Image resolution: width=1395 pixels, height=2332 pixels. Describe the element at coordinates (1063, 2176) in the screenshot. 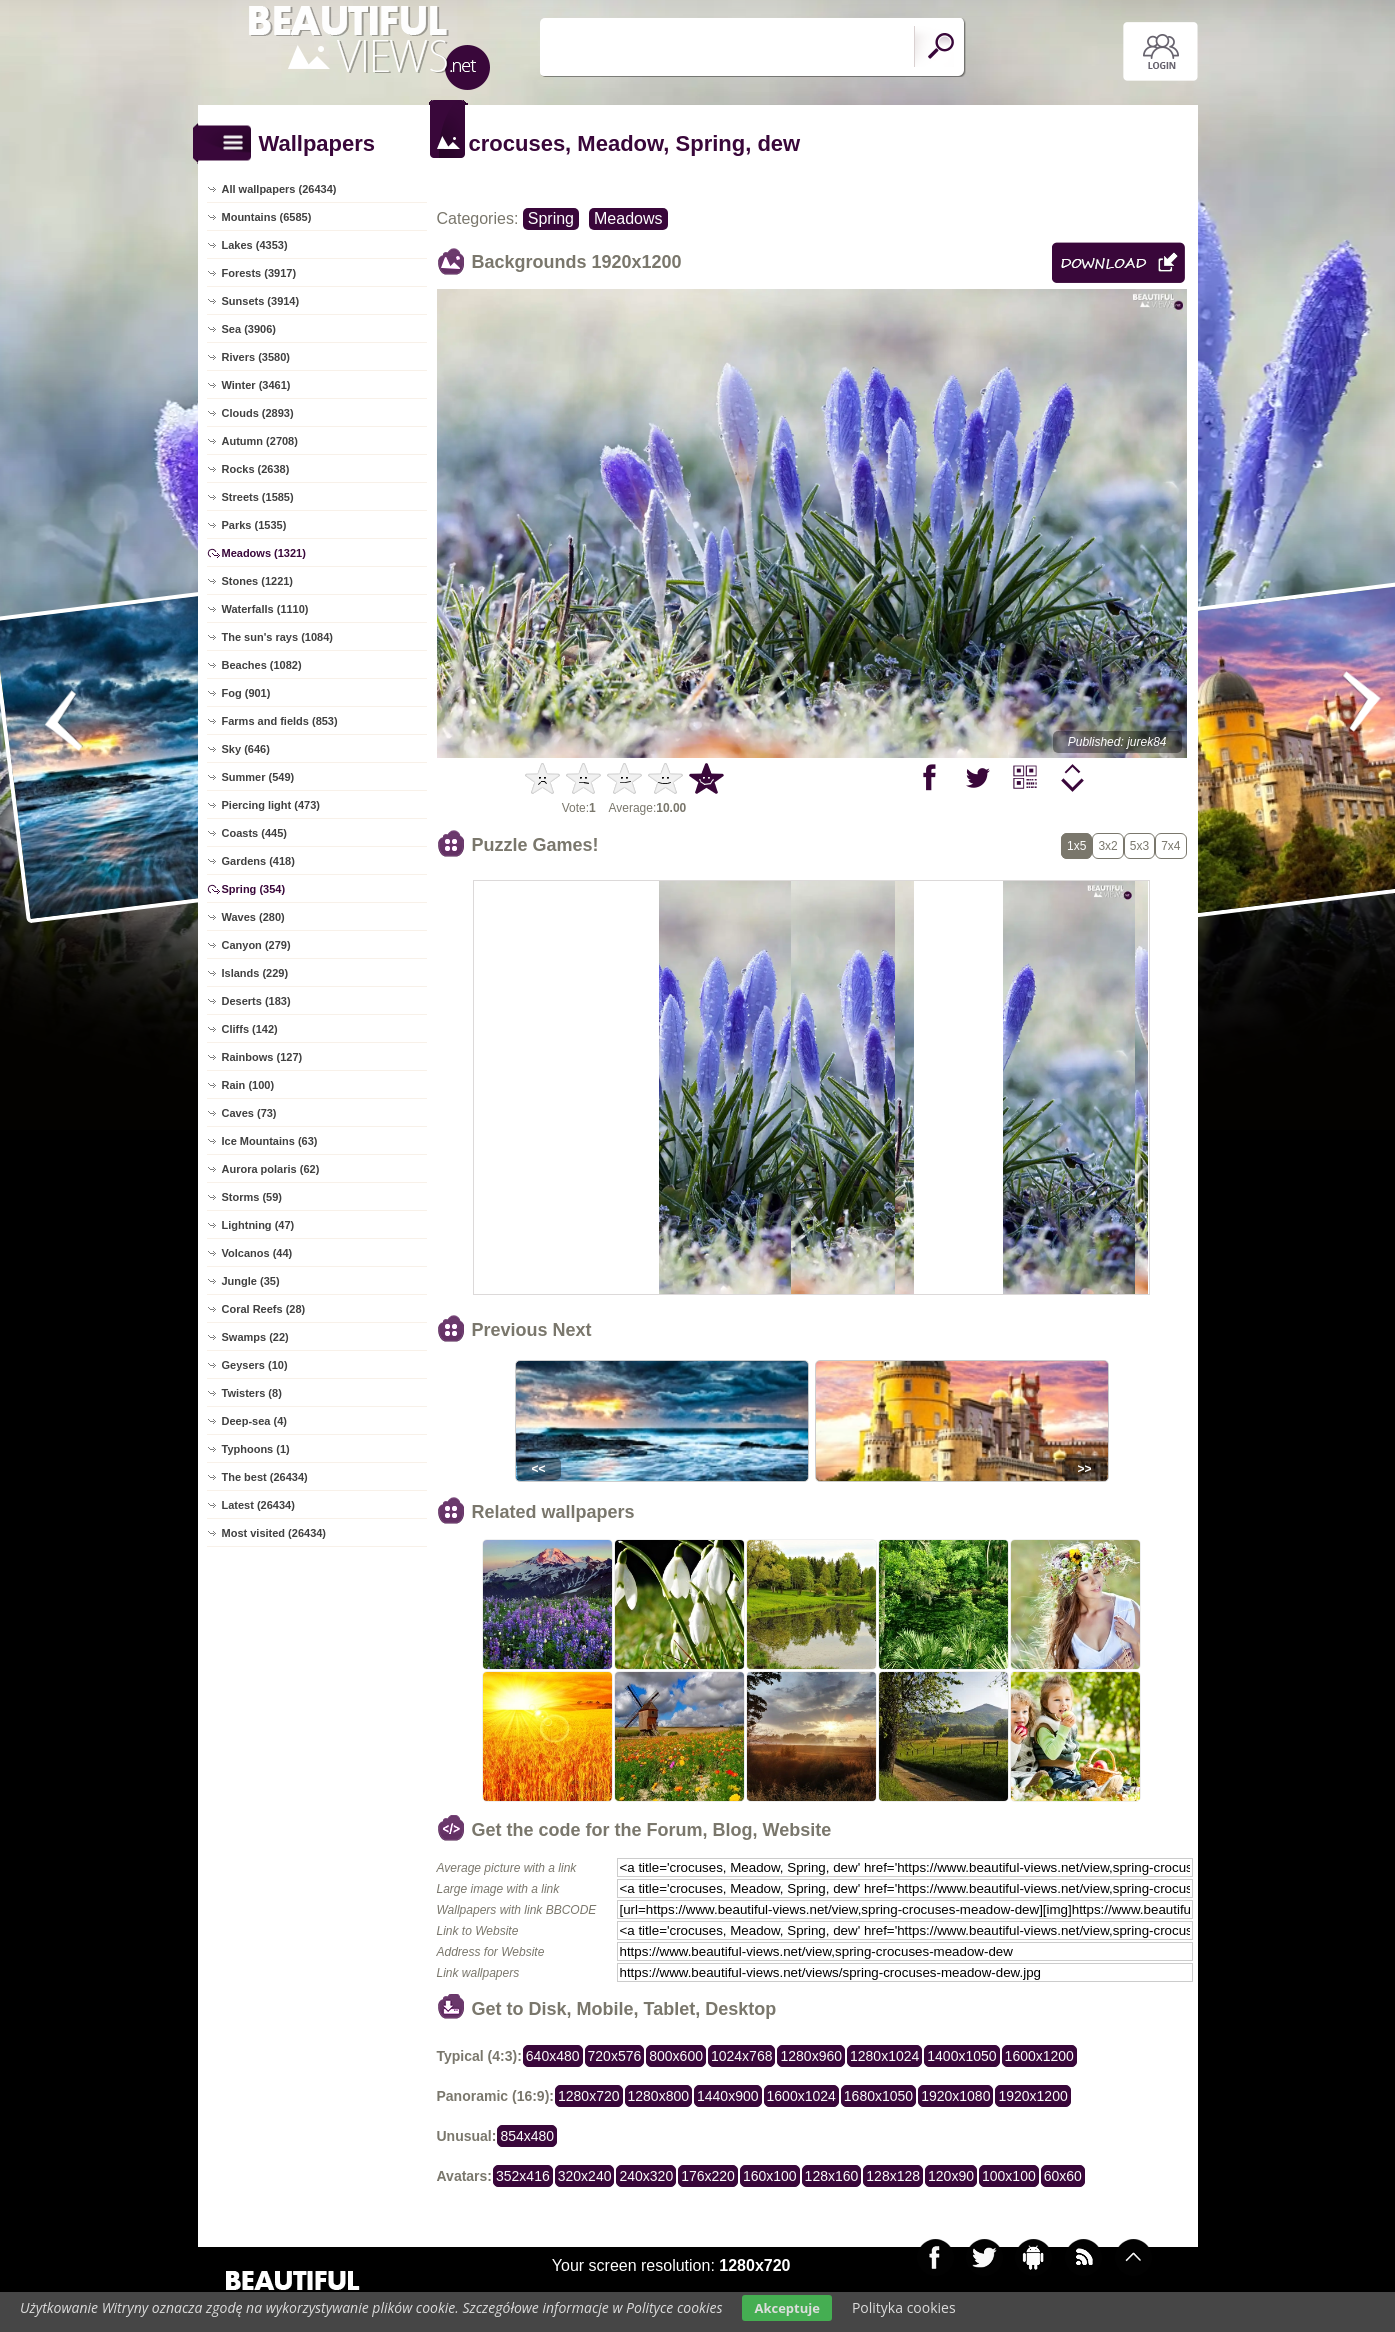

I see `60x60` at that location.